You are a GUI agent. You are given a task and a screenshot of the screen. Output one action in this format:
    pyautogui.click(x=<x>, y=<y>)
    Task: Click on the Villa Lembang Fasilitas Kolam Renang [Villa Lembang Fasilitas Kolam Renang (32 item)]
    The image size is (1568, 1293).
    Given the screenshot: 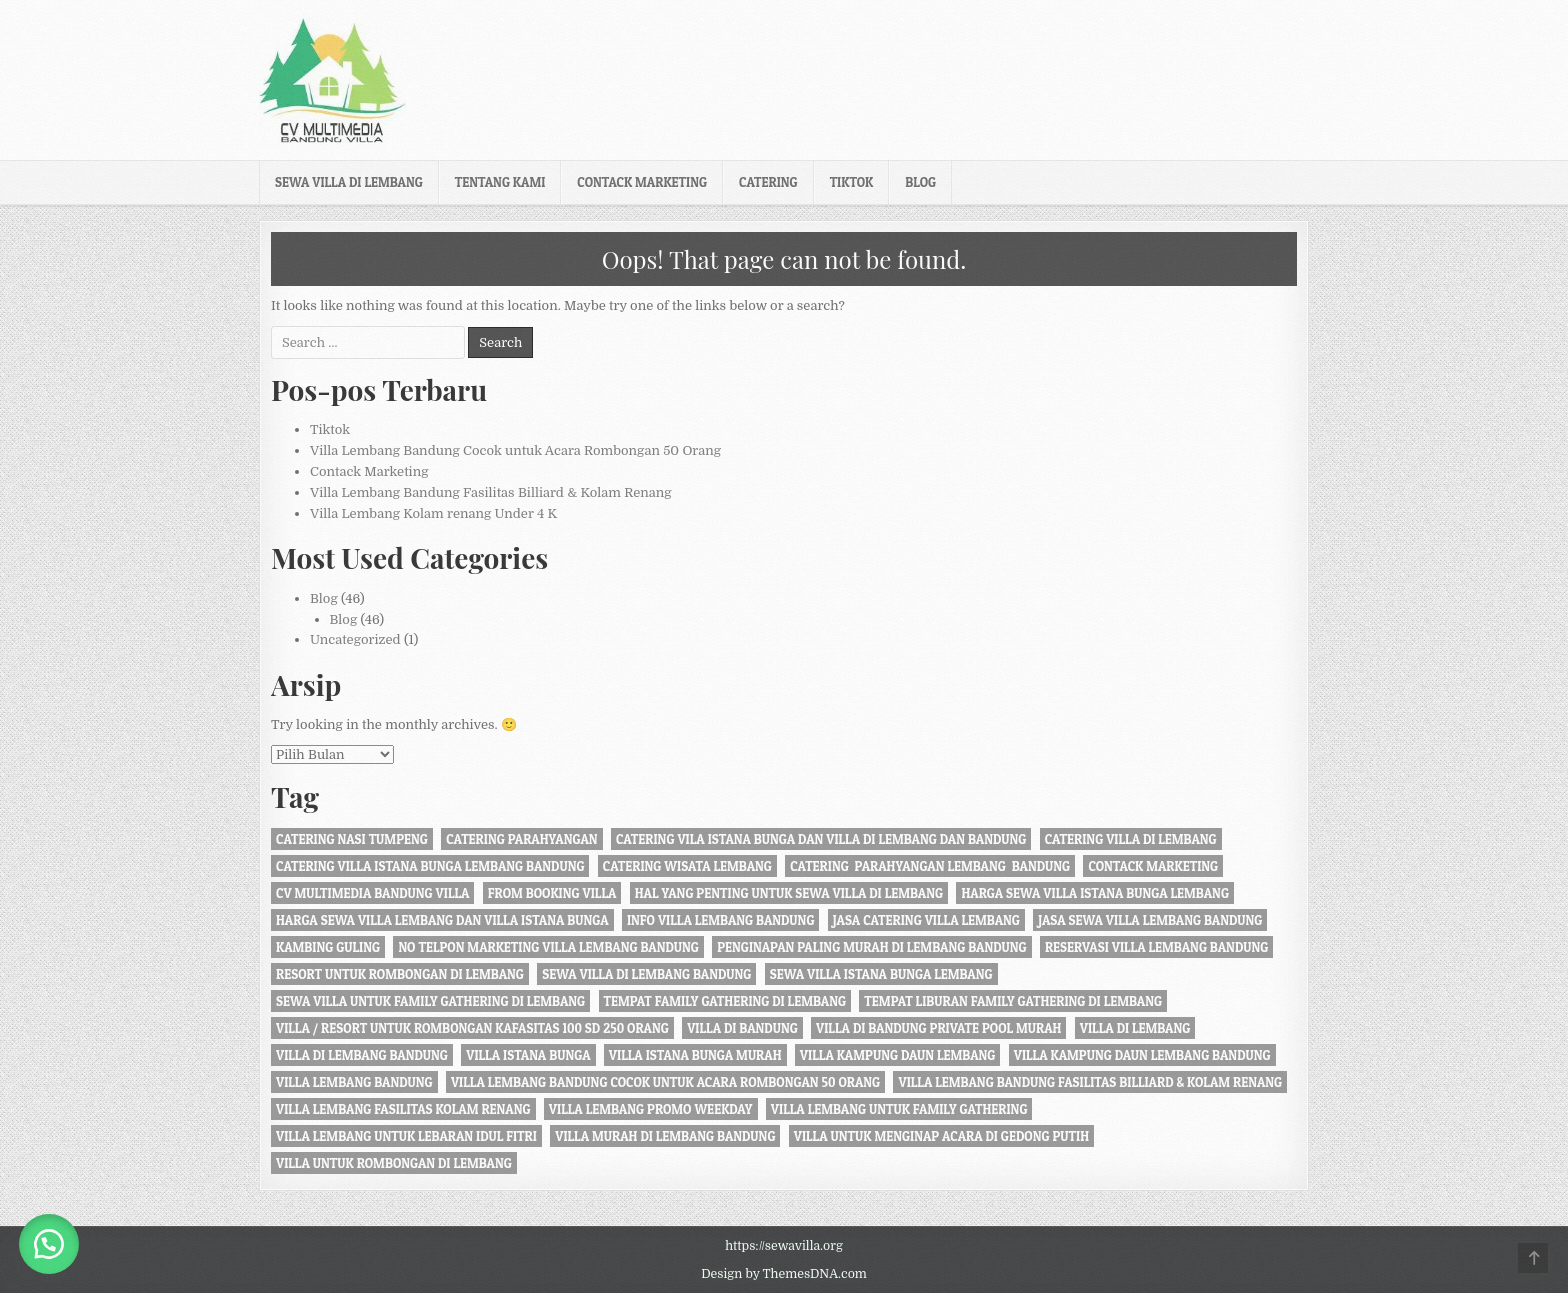 What is the action you would take?
    pyautogui.click(x=403, y=1109)
    